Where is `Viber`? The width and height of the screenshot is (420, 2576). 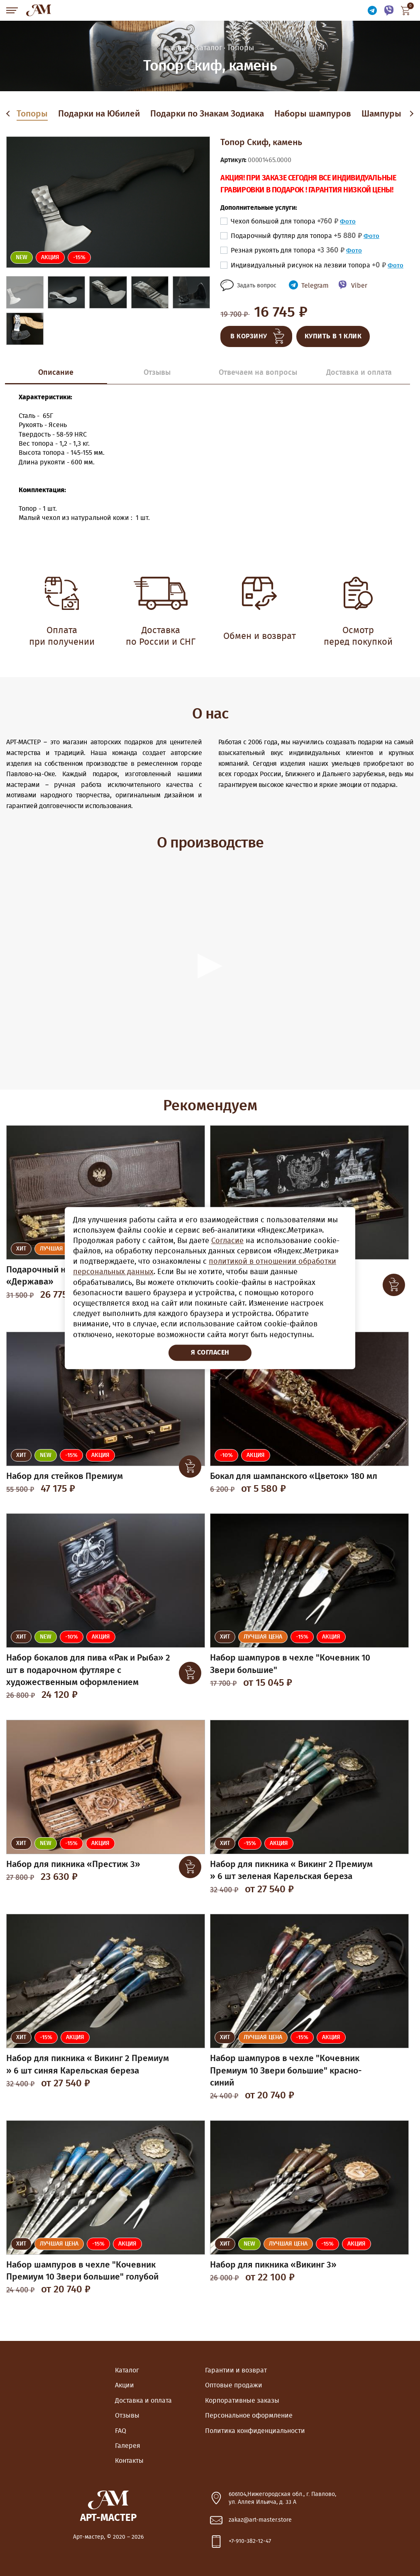
Viber is located at coordinates (359, 285).